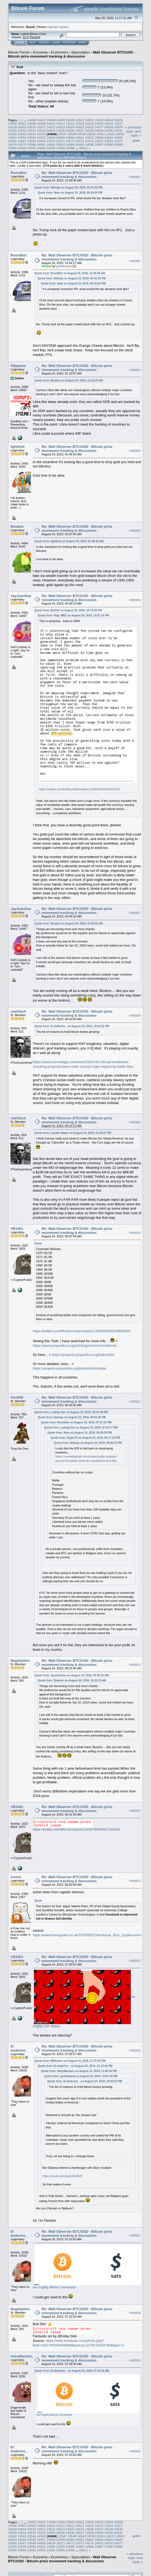 The height and width of the screenshot is (2576, 151). I want to click on 24552, so click(110, 134).